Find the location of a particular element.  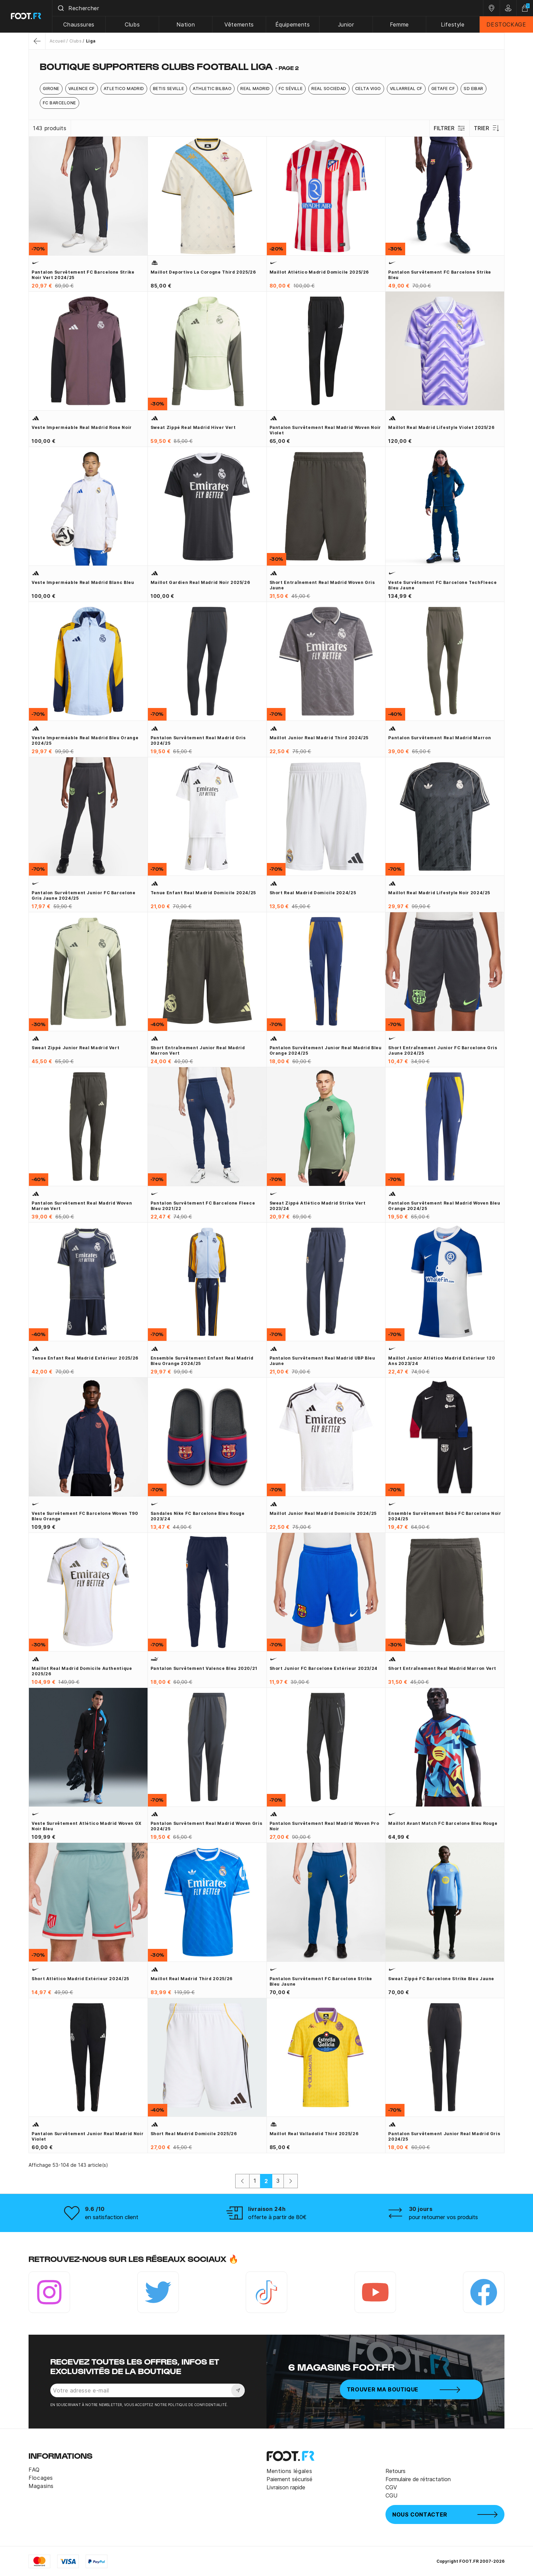

Veste survêtement FC Barcelone Woven T90 bleu orange is located at coordinates (85, 1516).